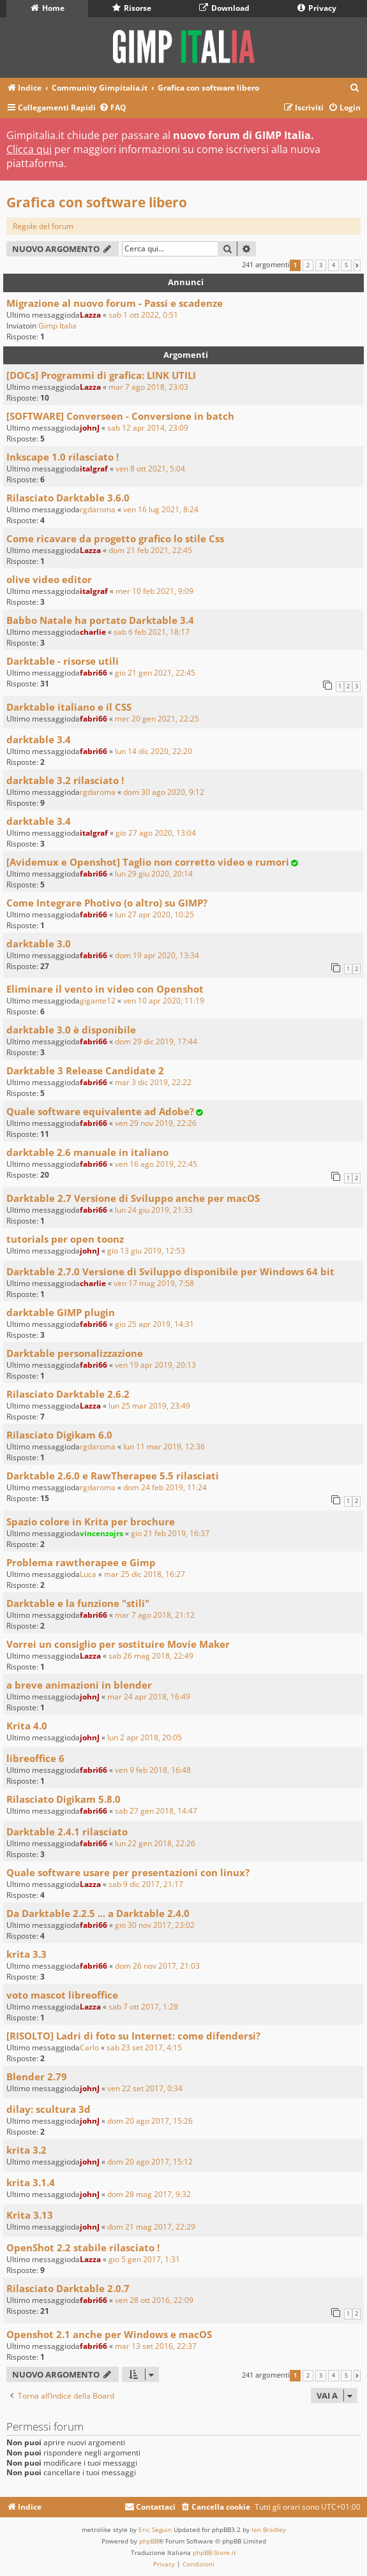 The width and height of the screenshot is (367, 2576). Describe the element at coordinates (157, 955) in the screenshot. I see `dom 19 apr 2020, 13:34` at that location.